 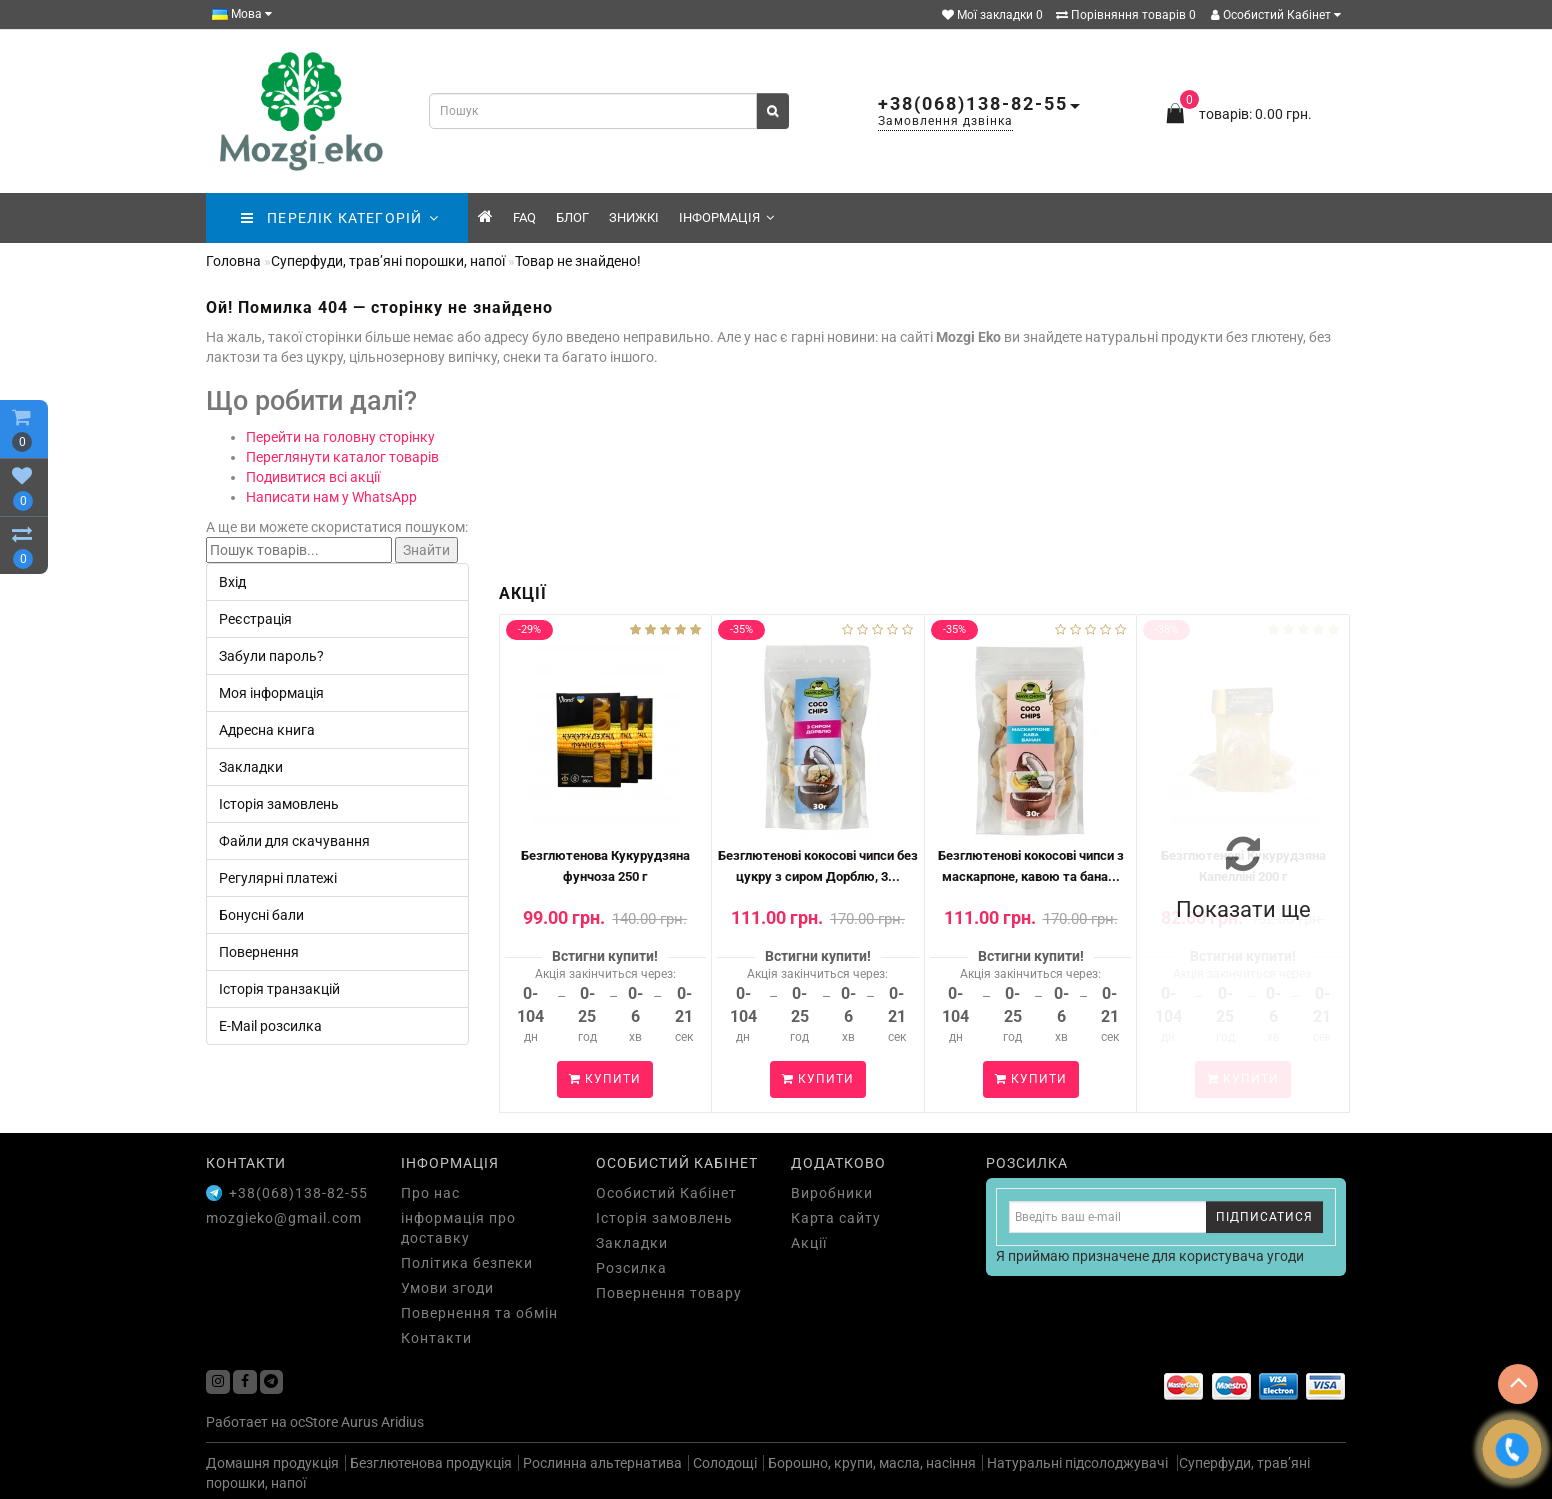 I want to click on Карта сайту, so click(x=836, y=1218).